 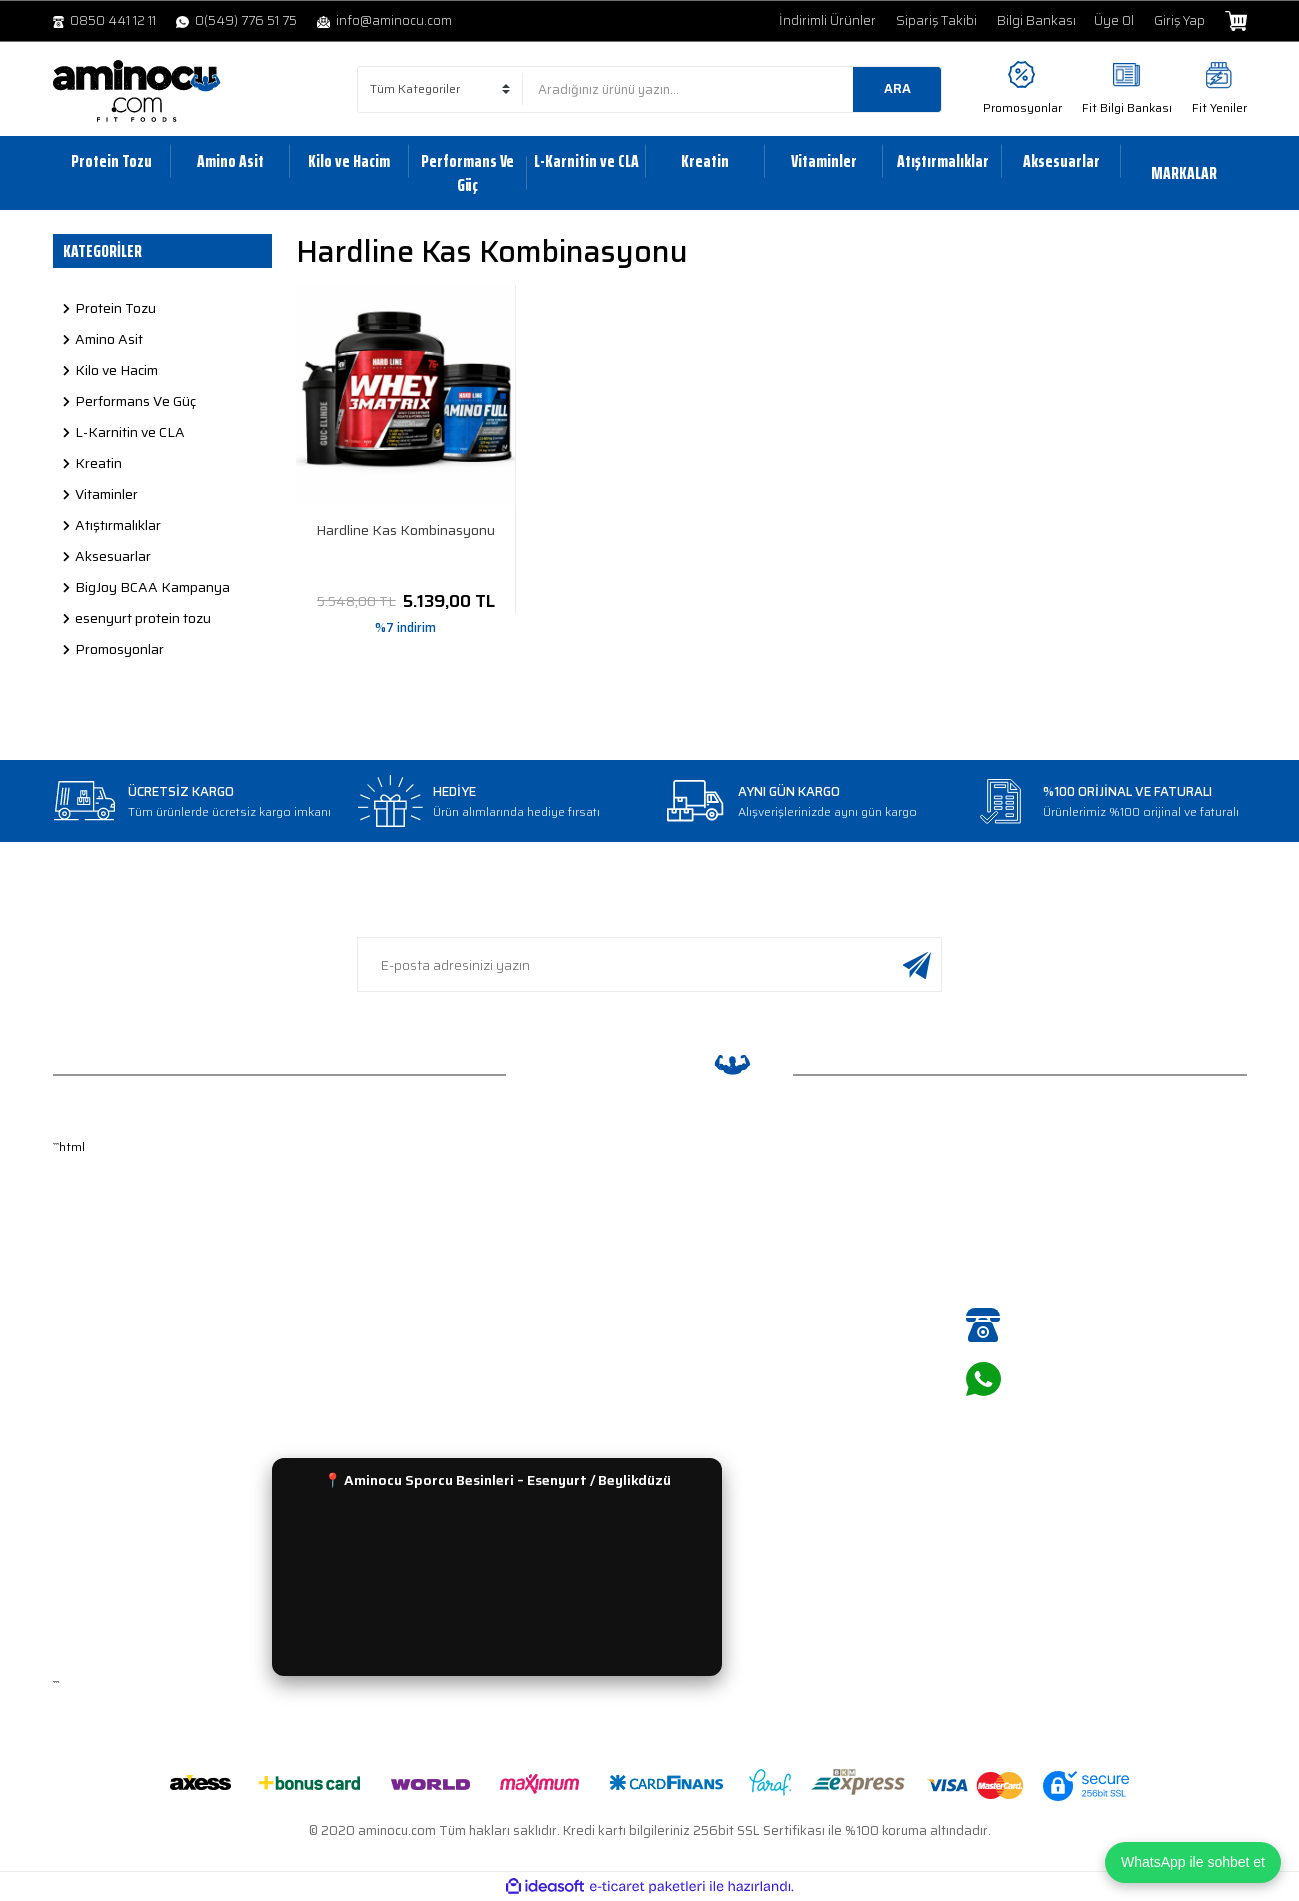 What do you see at coordinates (101, 1290) in the screenshot?
I see `Şifre Hatırlatma` at bounding box center [101, 1290].